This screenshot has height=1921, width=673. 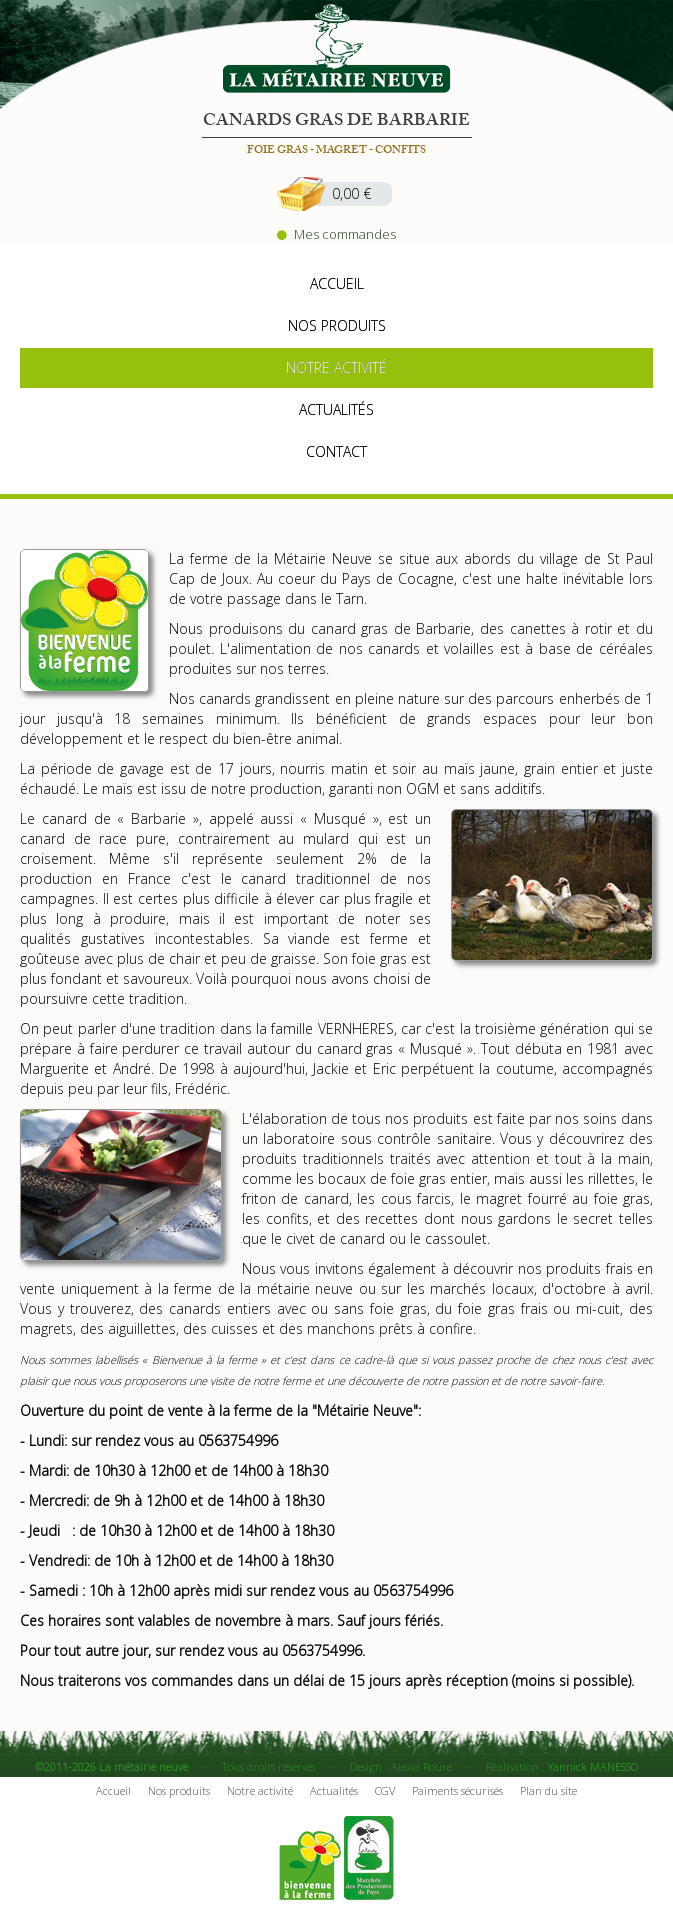 What do you see at coordinates (337, 325) in the screenshot?
I see `nos produits` at bounding box center [337, 325].